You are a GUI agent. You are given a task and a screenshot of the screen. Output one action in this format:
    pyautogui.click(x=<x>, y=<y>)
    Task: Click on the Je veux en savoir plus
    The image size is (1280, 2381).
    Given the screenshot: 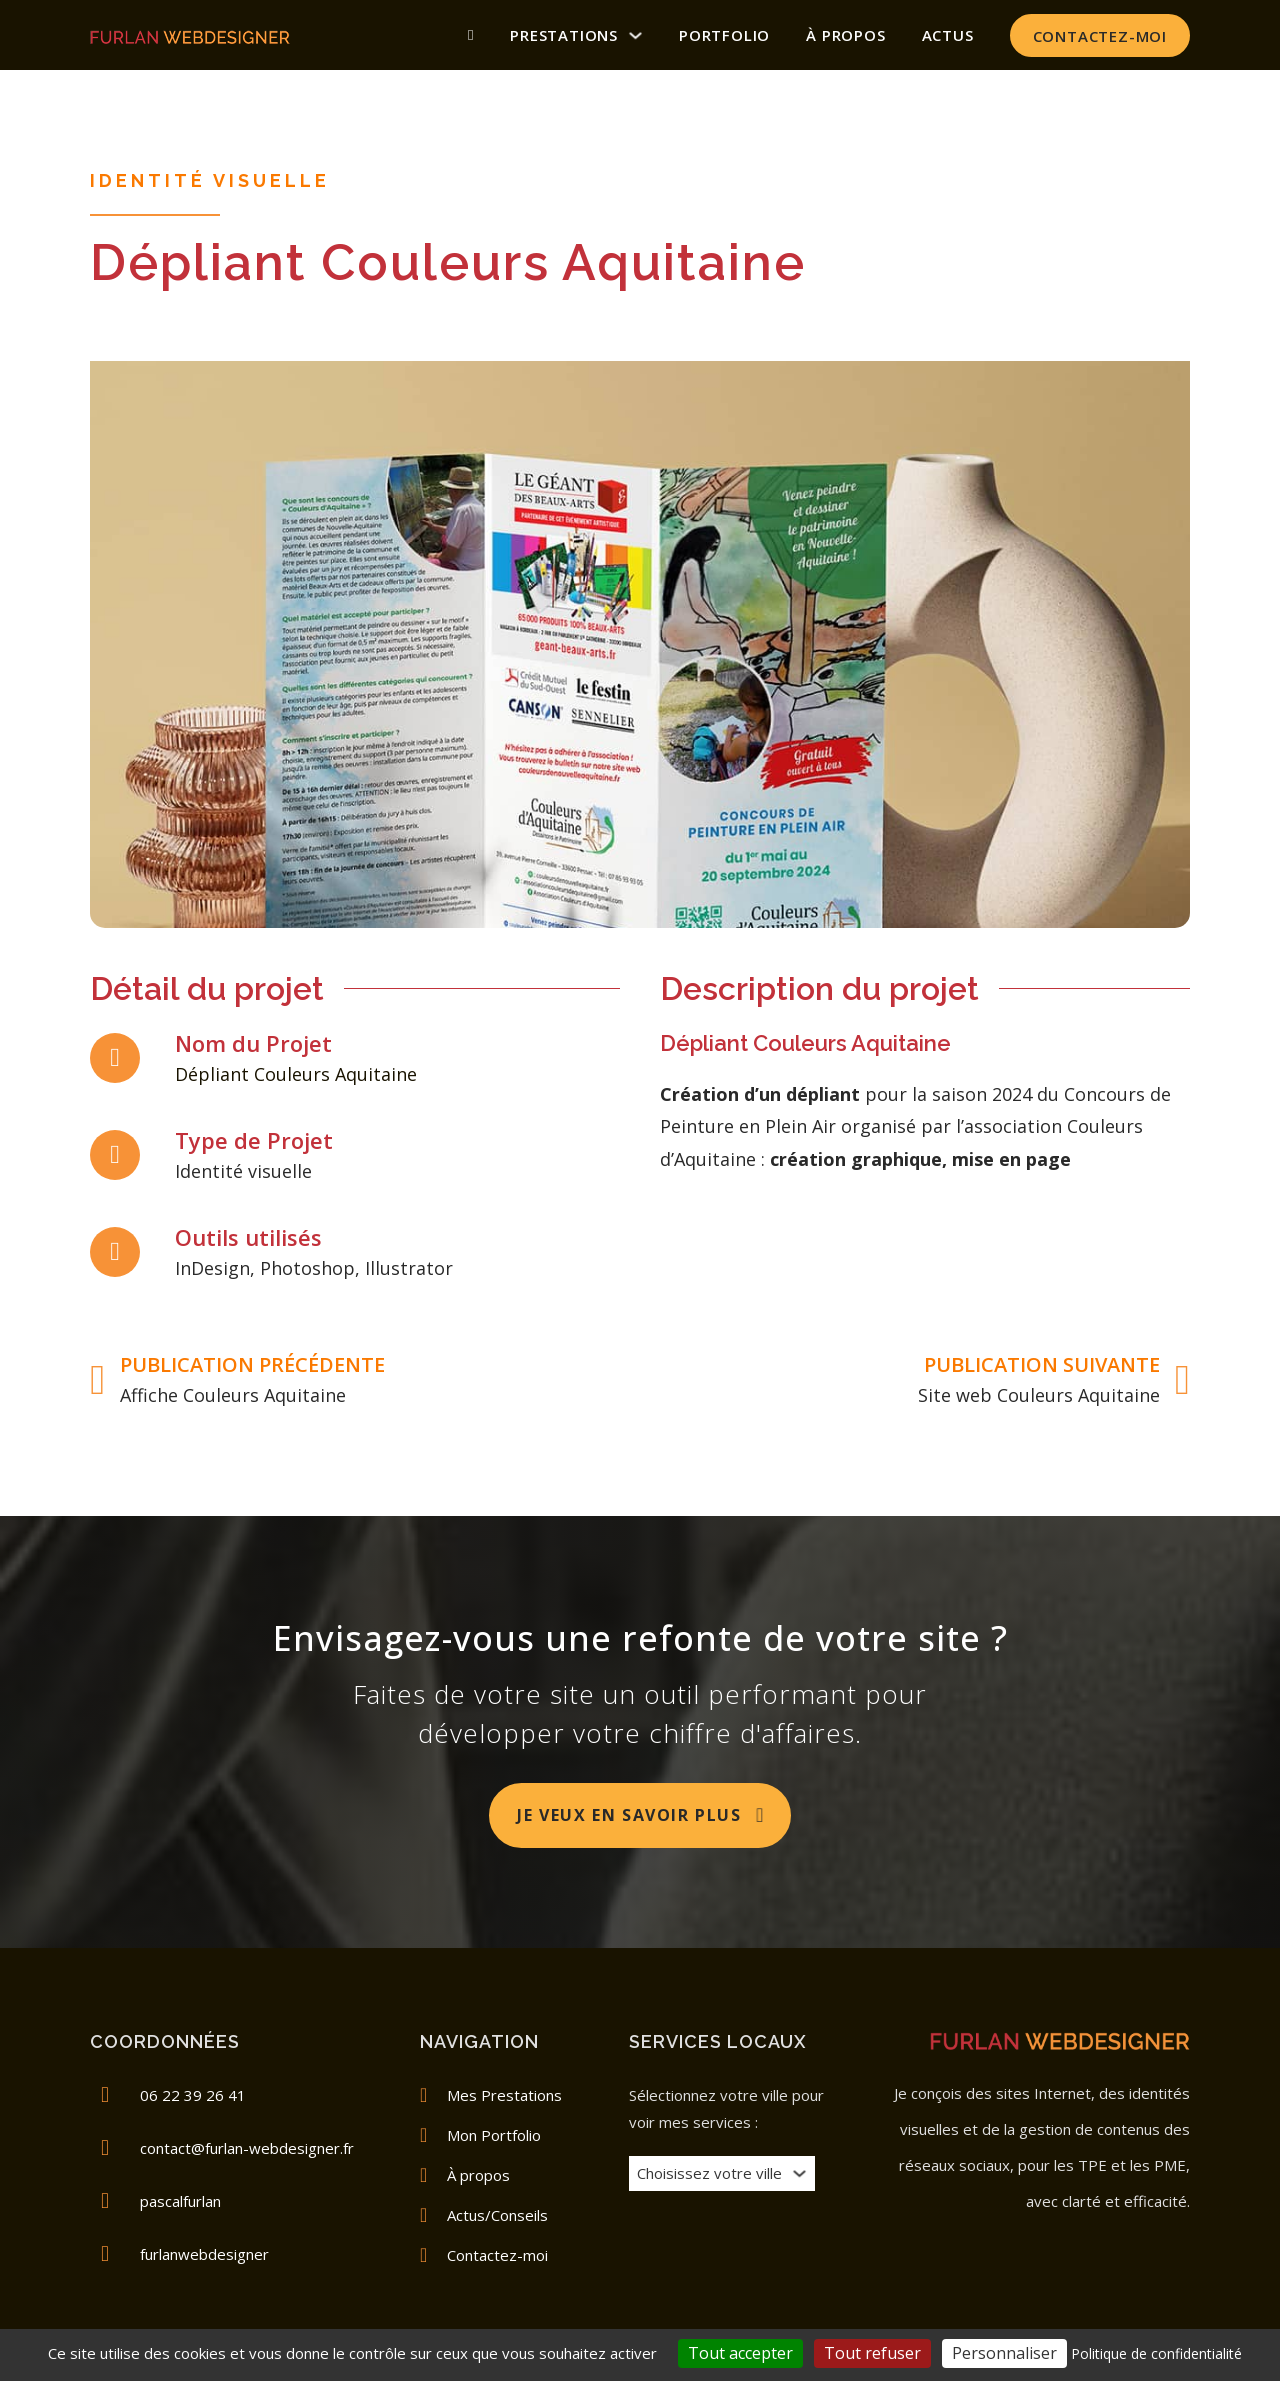 What is the action you would take?
    pyautogui.click(x=641, y=1815)
    